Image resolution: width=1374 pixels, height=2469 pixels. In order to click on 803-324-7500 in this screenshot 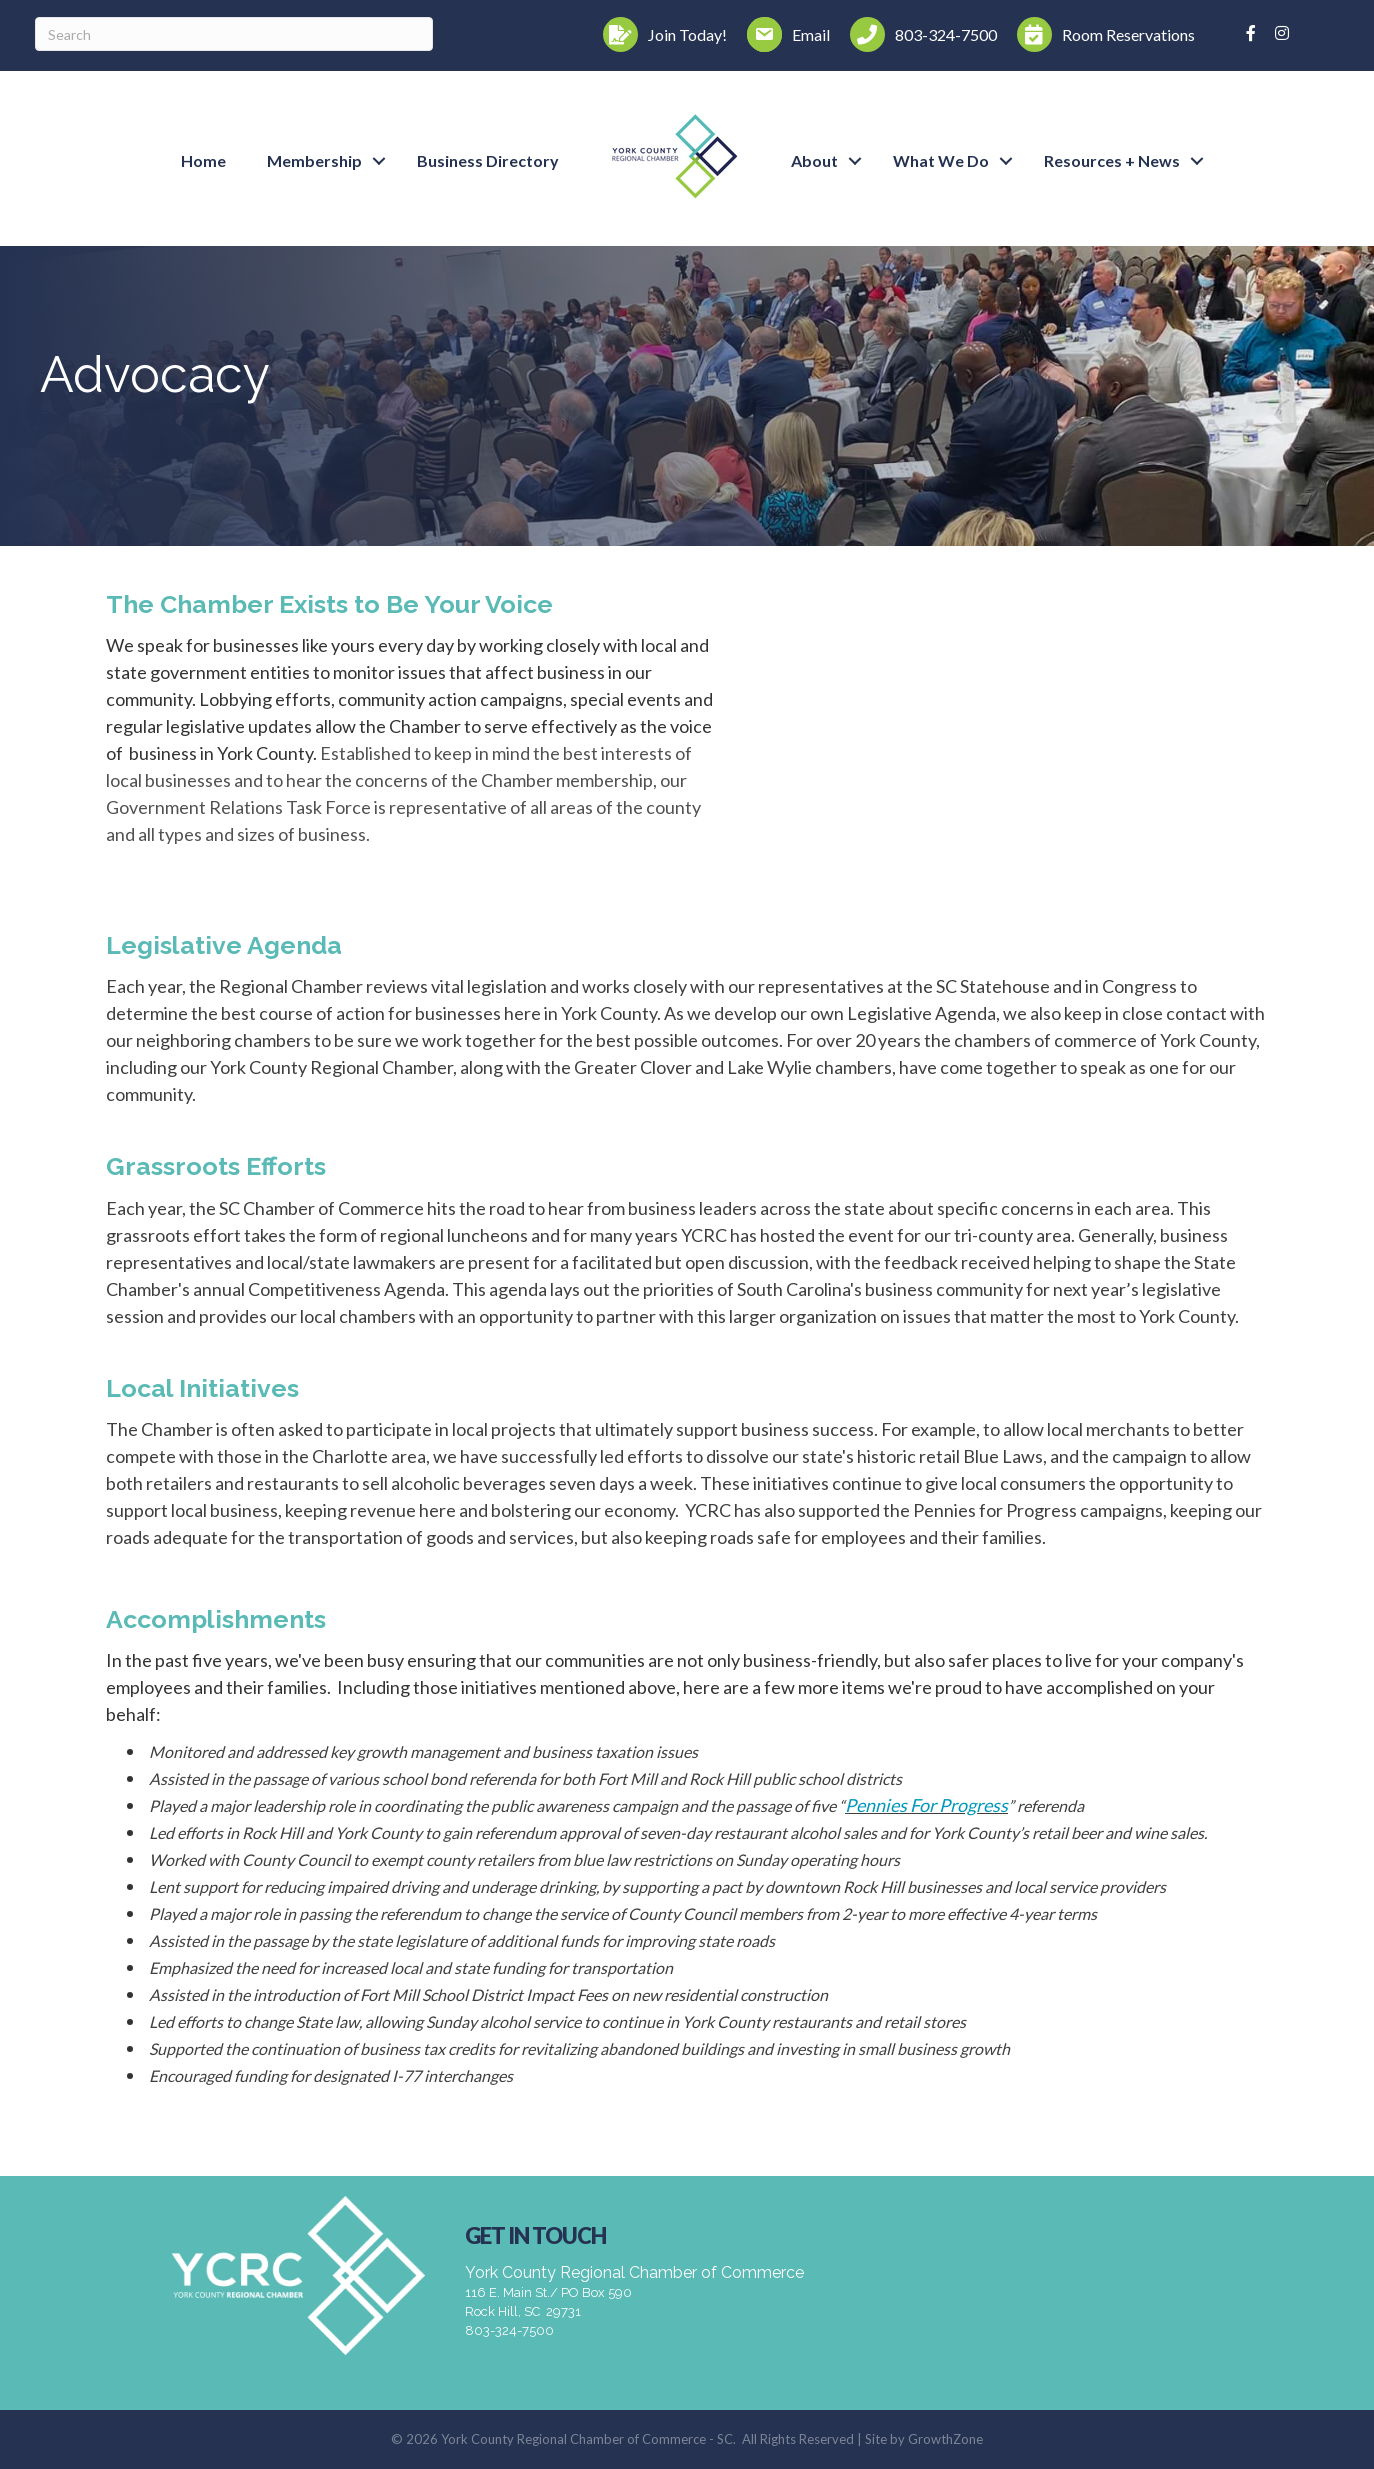, I will do `click(509, 2330)`.